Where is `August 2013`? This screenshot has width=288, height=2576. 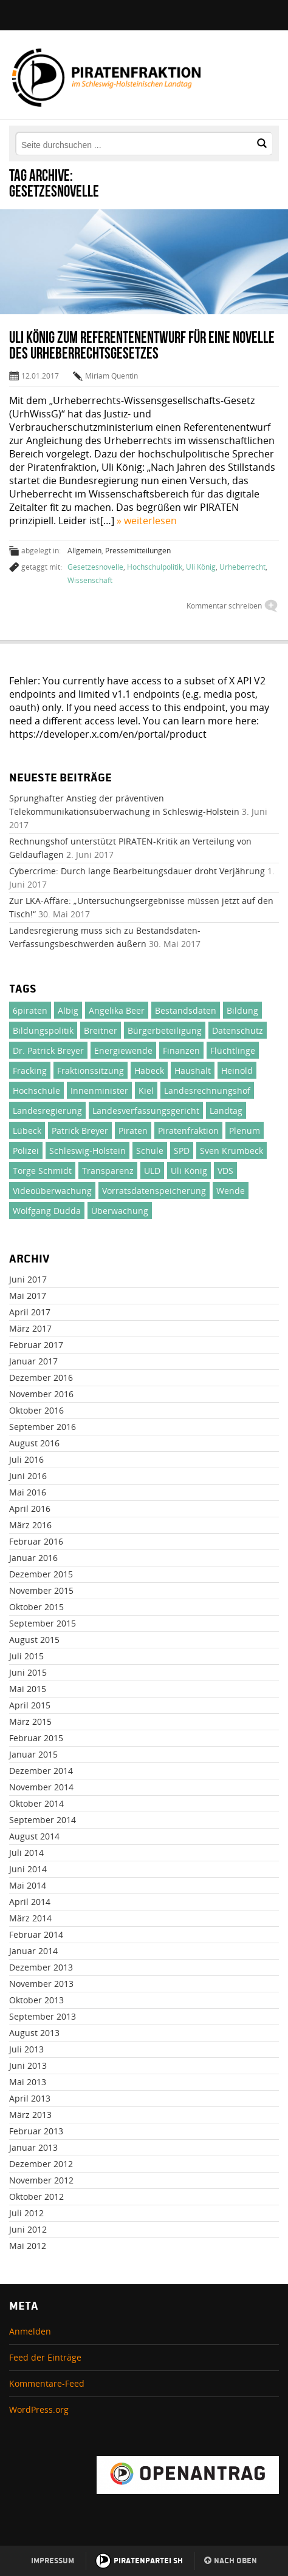
August 2013 is located at coordinates (34, 2032).